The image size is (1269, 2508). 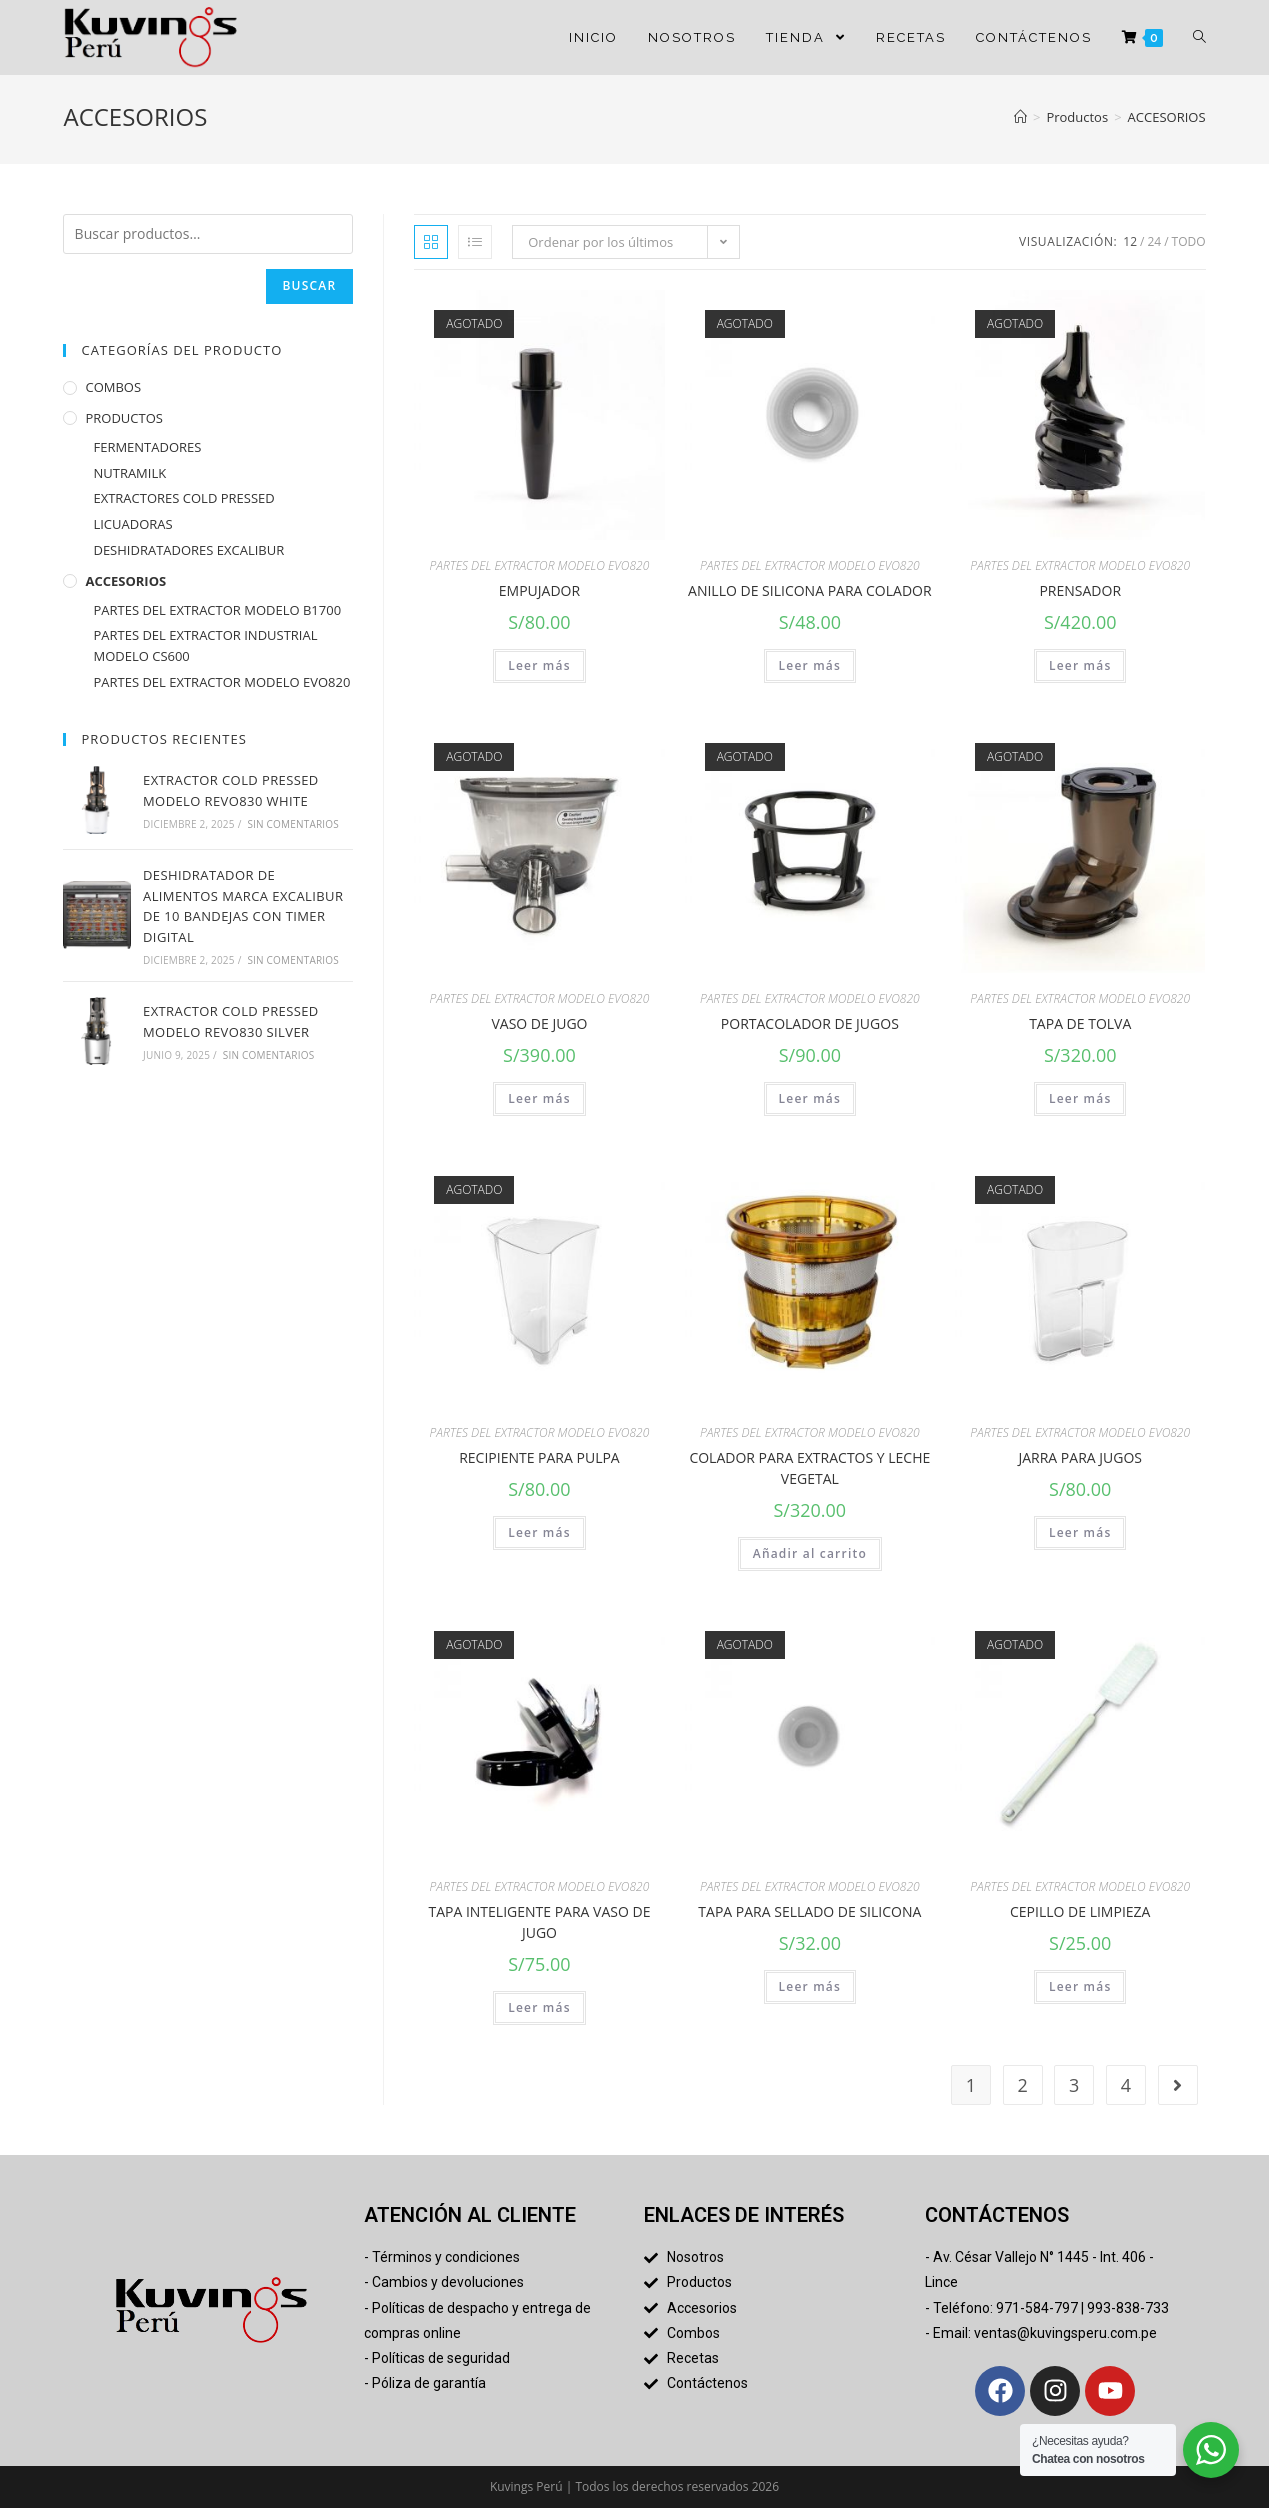 I want to click on DESHIDRATADORES EXCALIBUR, so click(x=188, y=554).